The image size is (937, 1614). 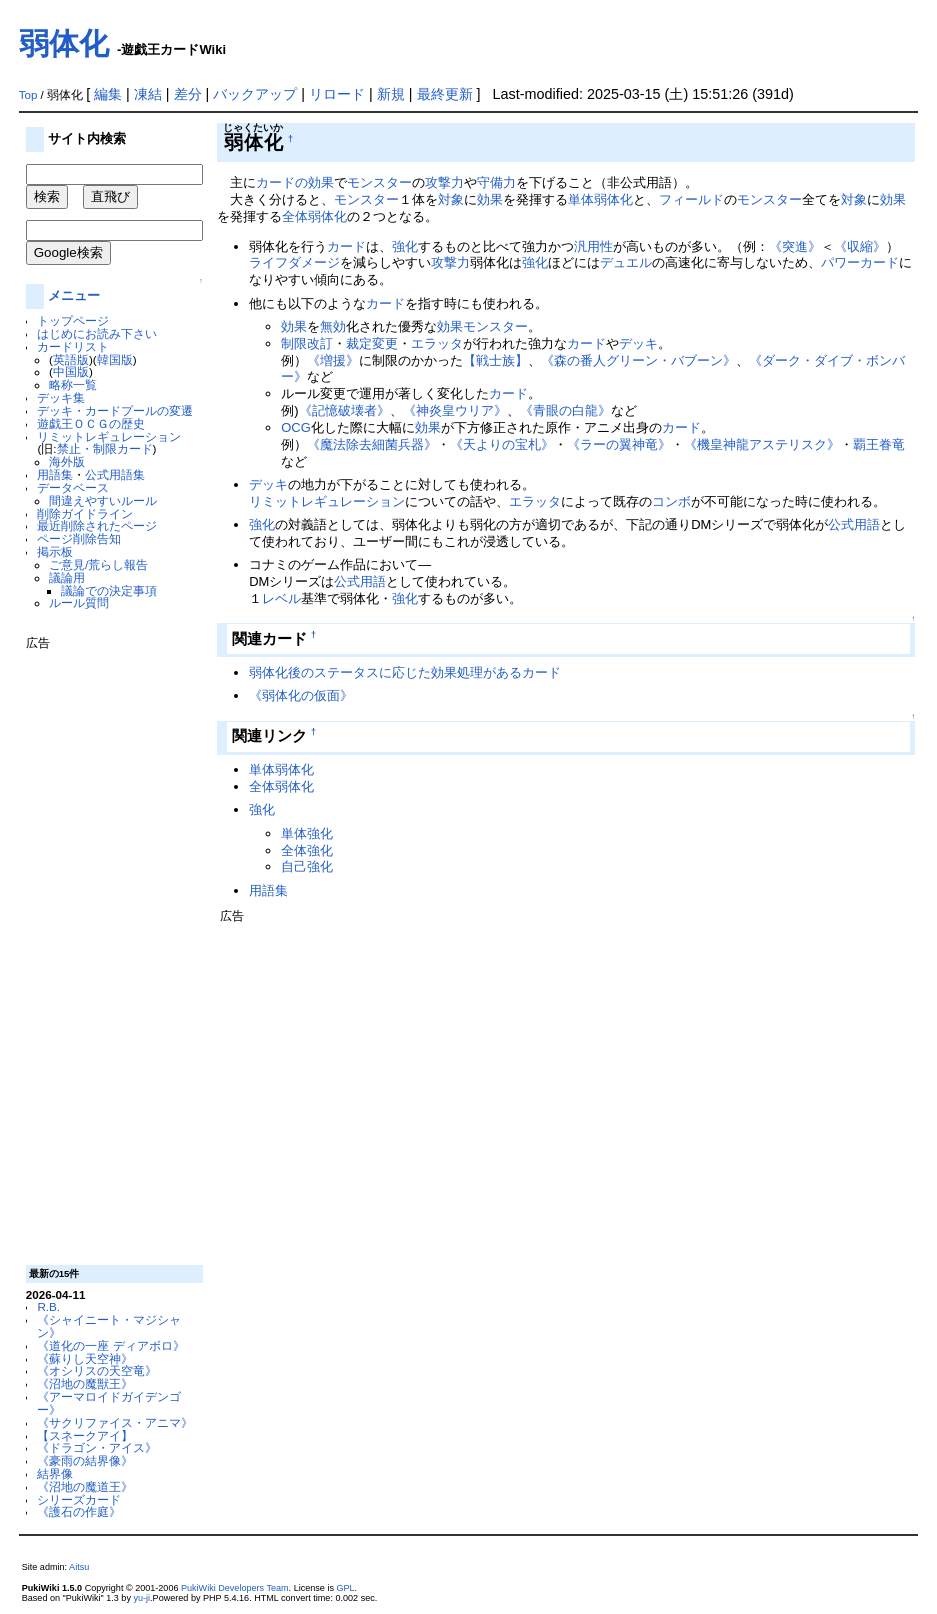 What do you see at coordinates (106, 950) in the screenshot?
I see `[Advertisement]` at bounding box center [106, 950].